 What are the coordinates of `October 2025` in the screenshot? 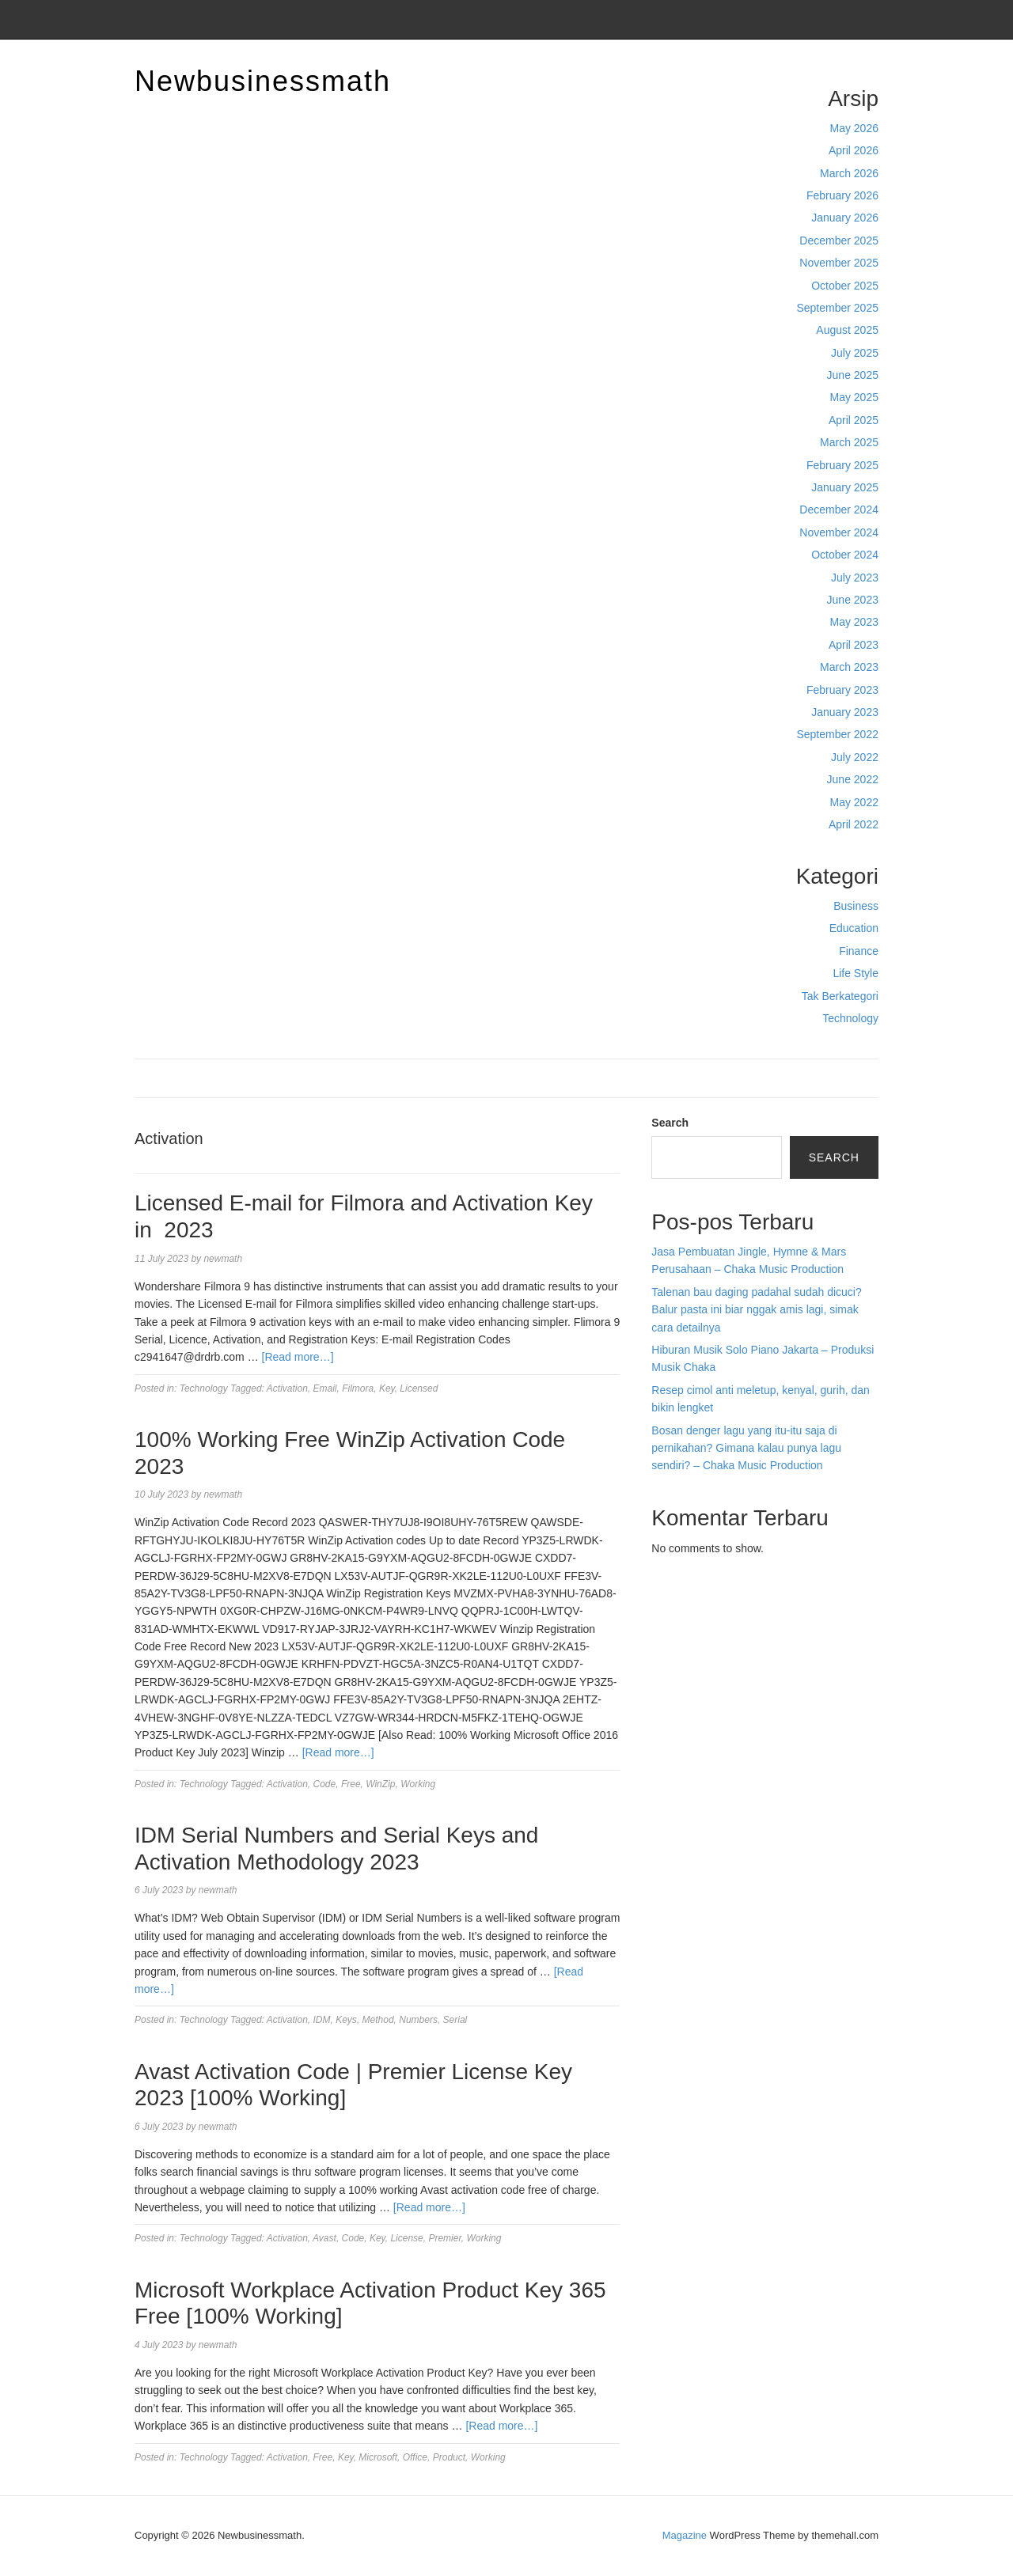 It's located at (844, 285).